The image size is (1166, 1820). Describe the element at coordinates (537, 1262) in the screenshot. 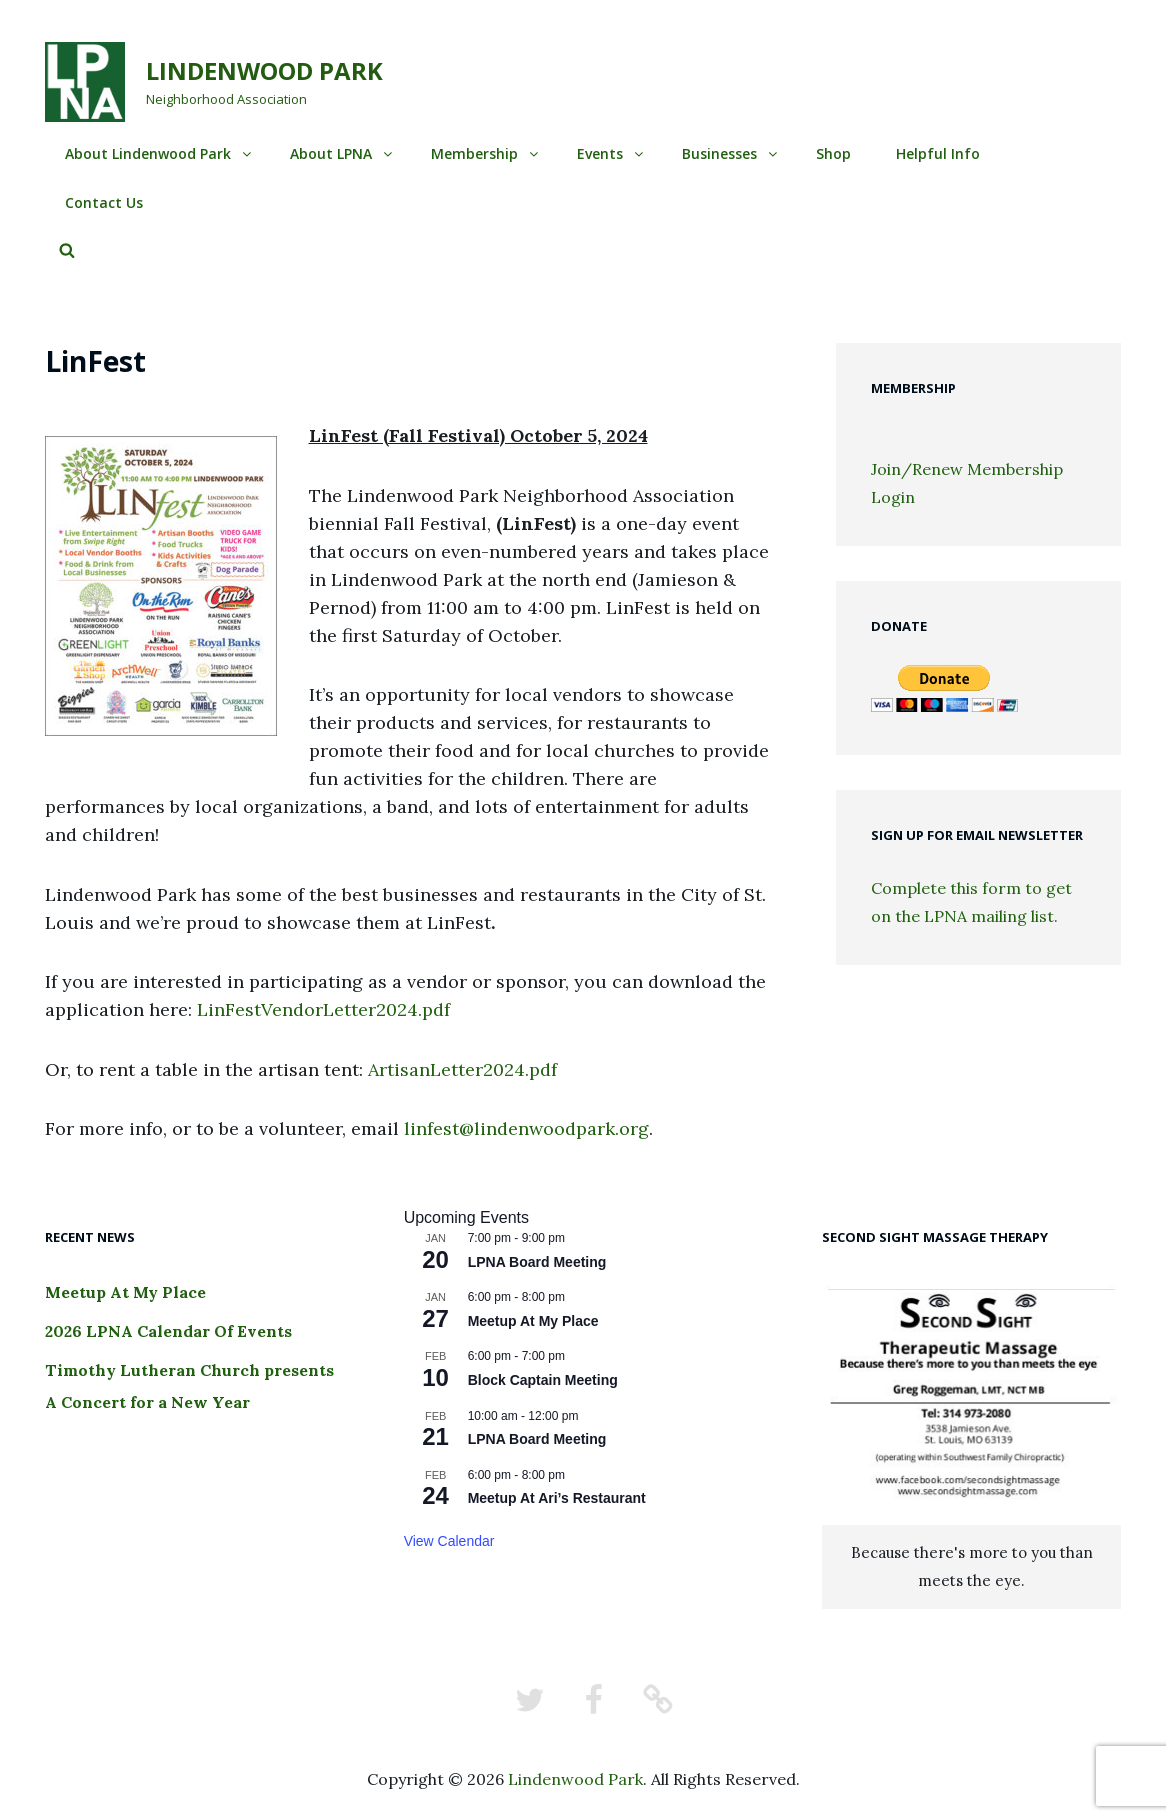

I see `LPNA Board Meeting` at that location.